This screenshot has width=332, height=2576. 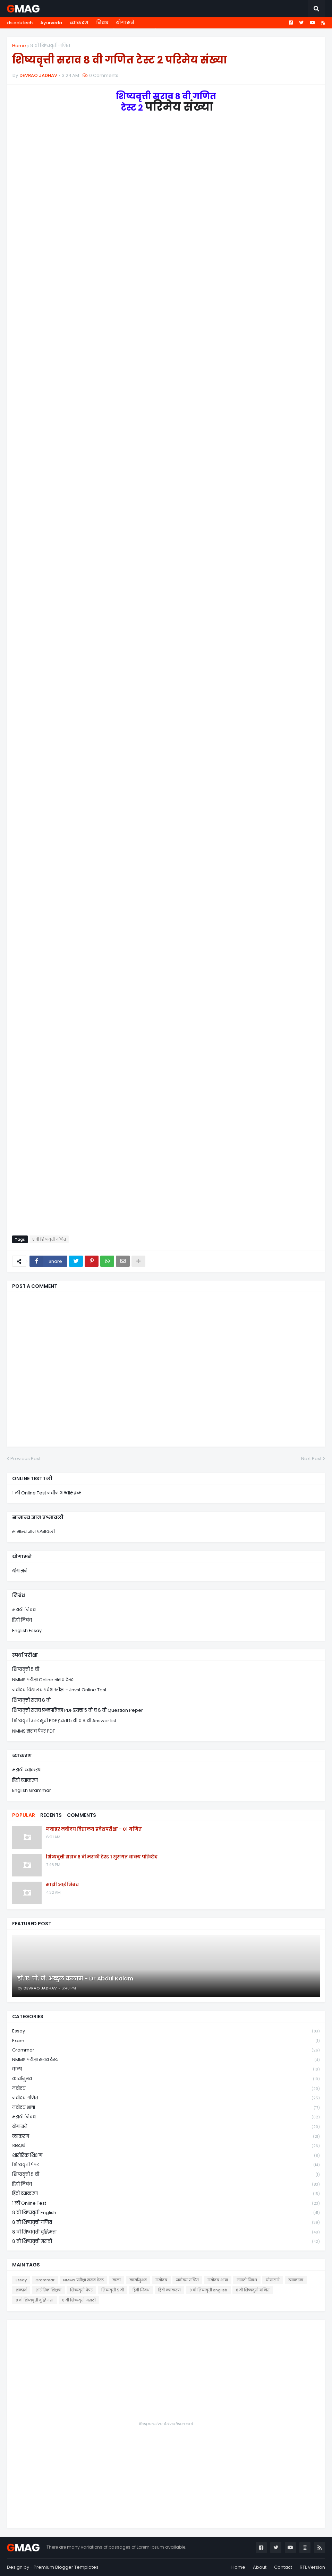 What do you see at coordinates (25, 1458) in the screenshot?
I see `Previous Post` at bounding box center [25, 1458].